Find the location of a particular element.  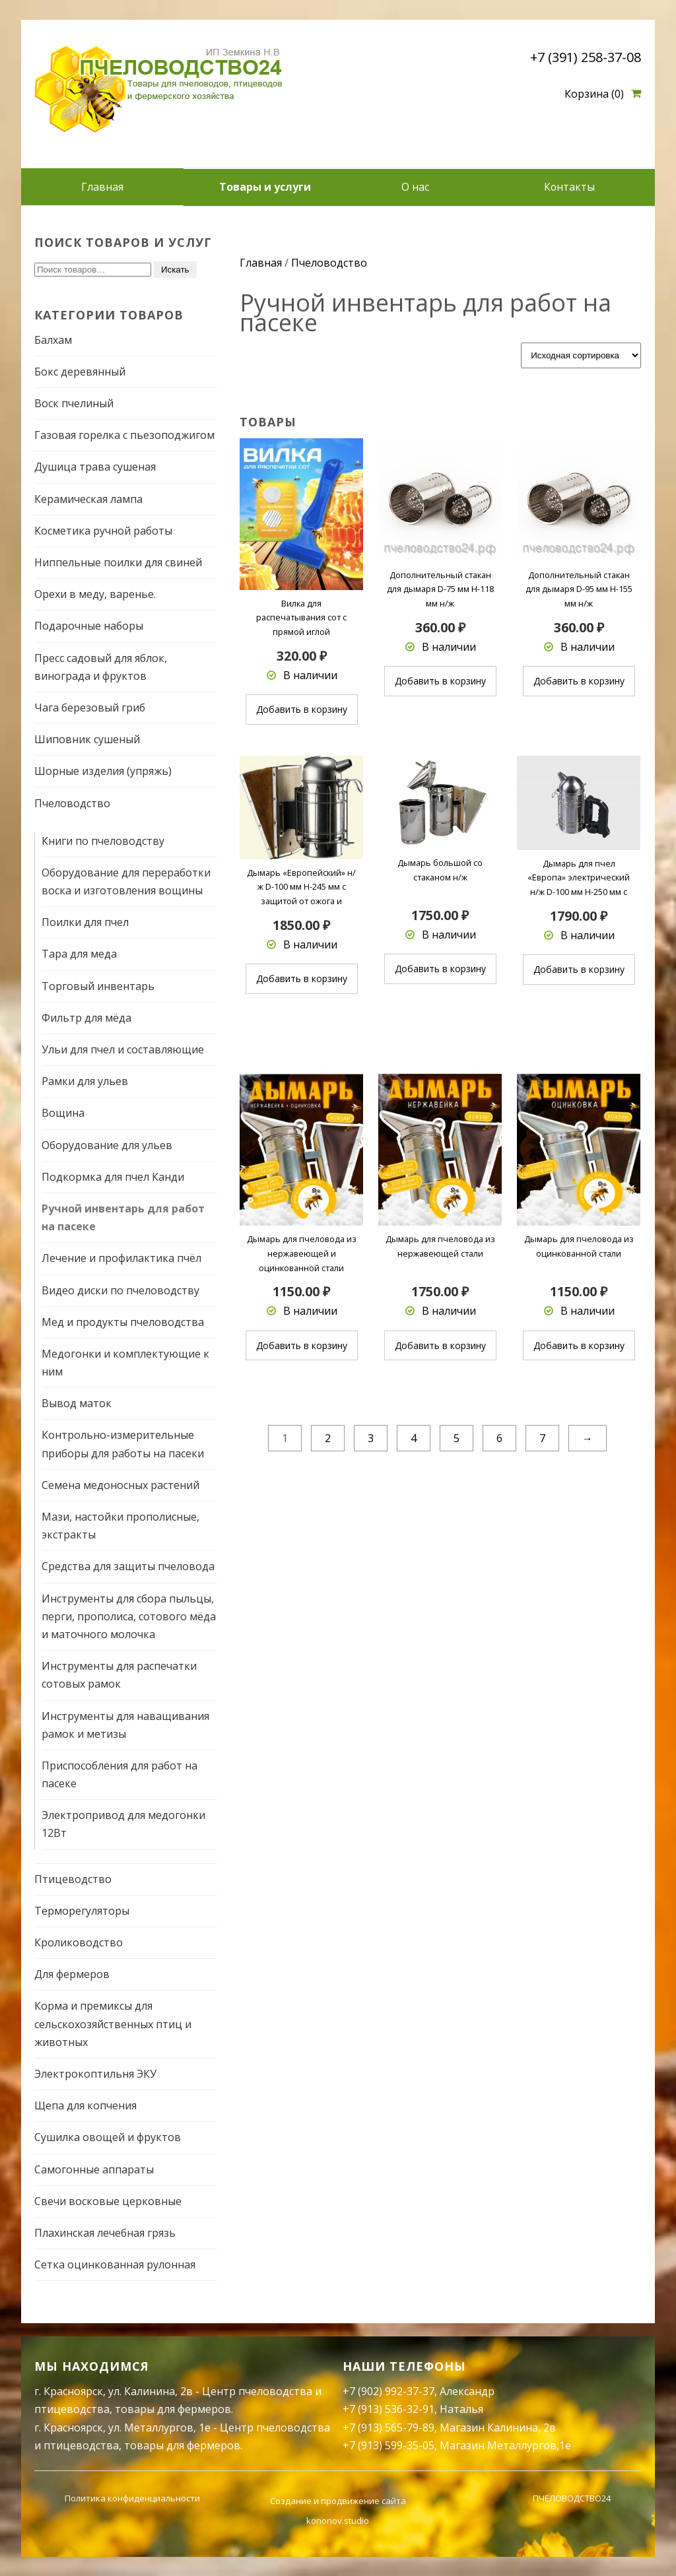

Птицеводство is located at coordinates (73, 1878).